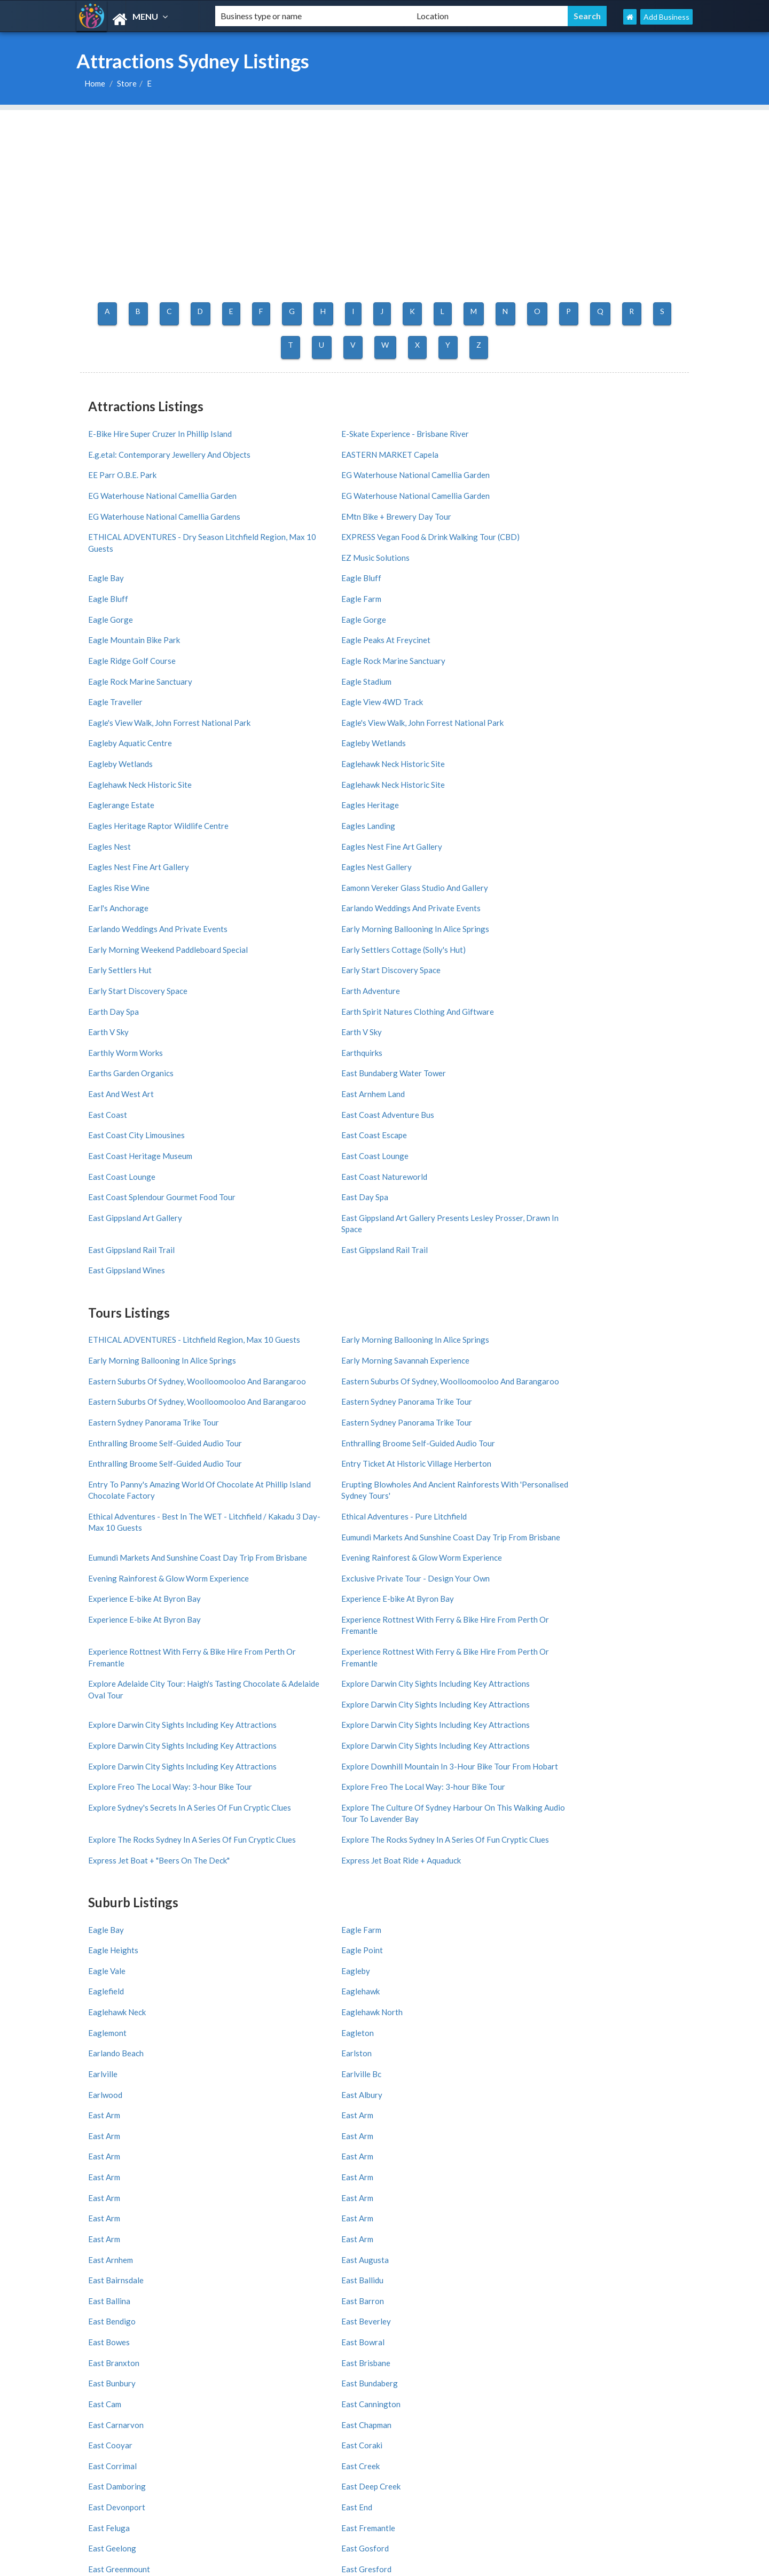 The image size is (769, 2576). What do you see at coordinates (416, 2371) in the screenshot?
I see `Brisbane CBD` at bounding box center [416, 2371].